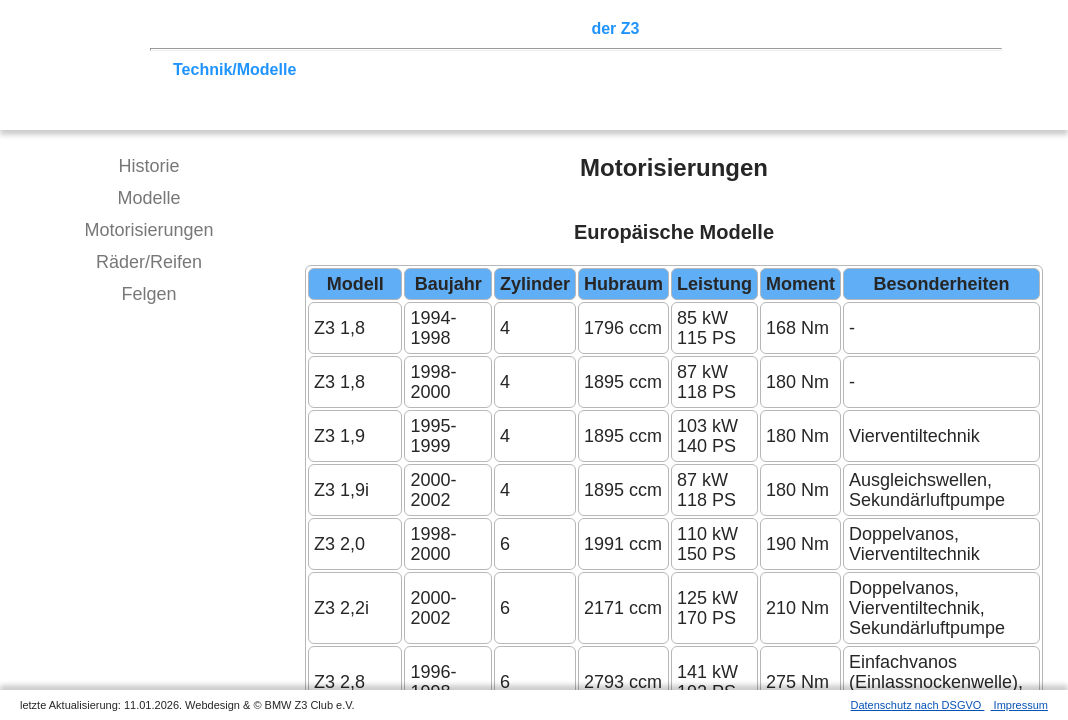 The width and height of the screenshot is (1068, 720). Describe the element at coordinates (800, 28) in the screenshot. I see `Links` at that location.